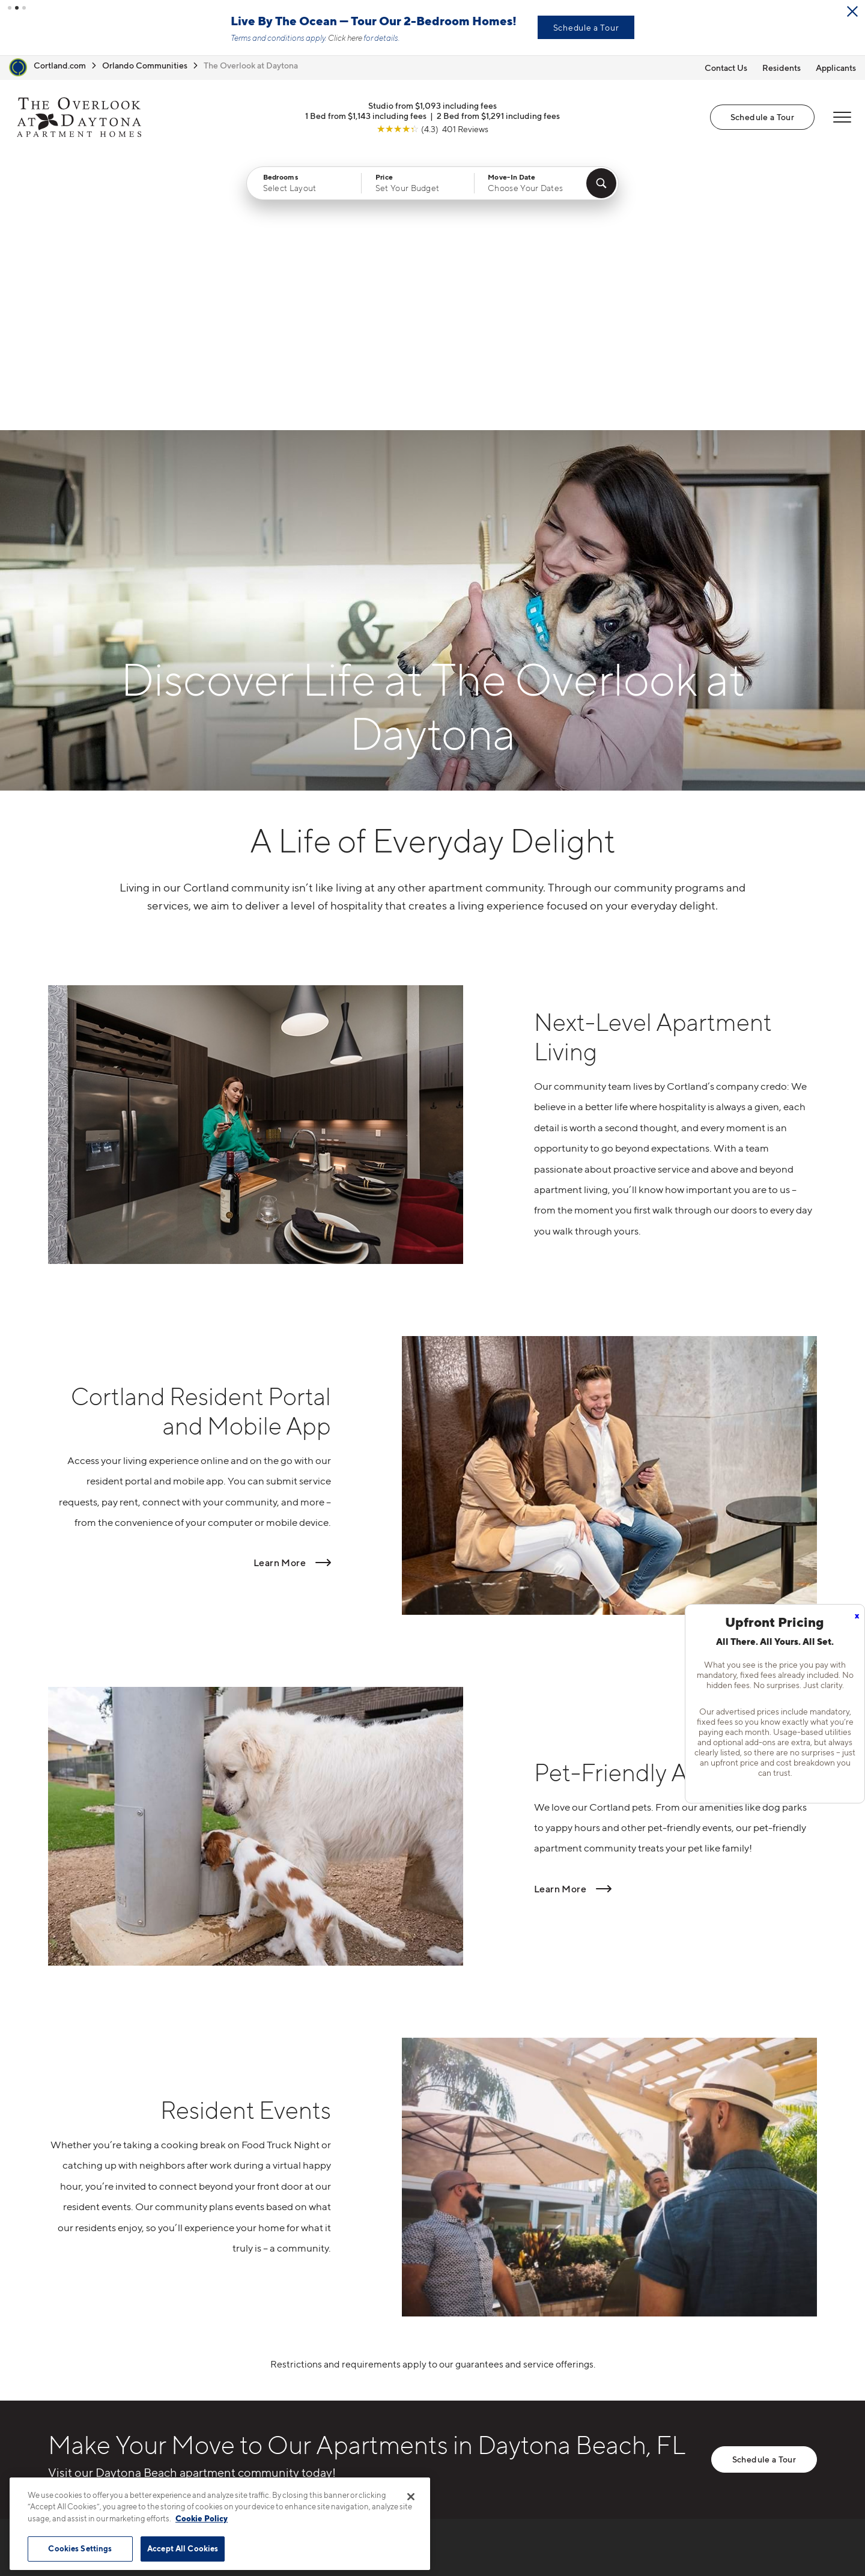  What do you see at coordinates (329, 2400) in the screenshot?
I see `[View Pet Policy]` at bounding box center [329, 2400].